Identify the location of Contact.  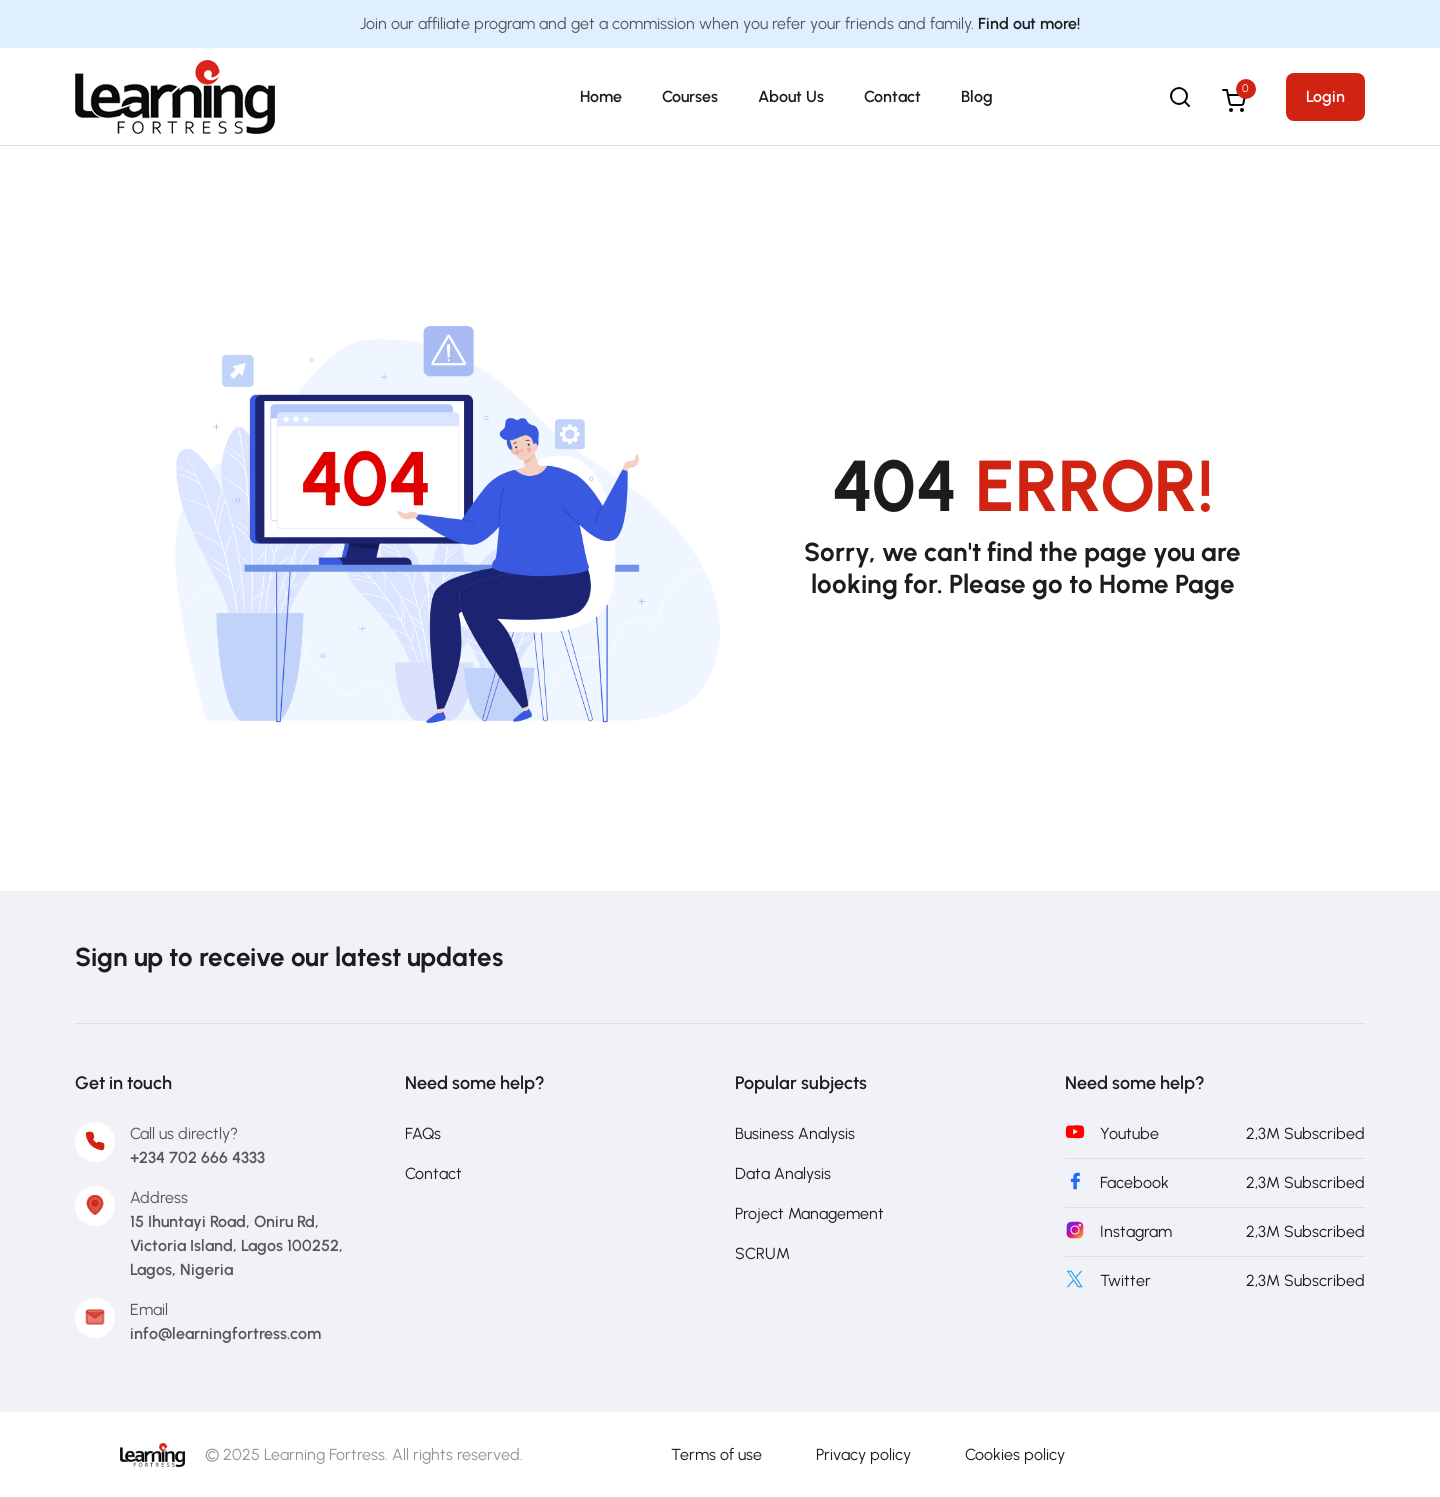
(892, 96).